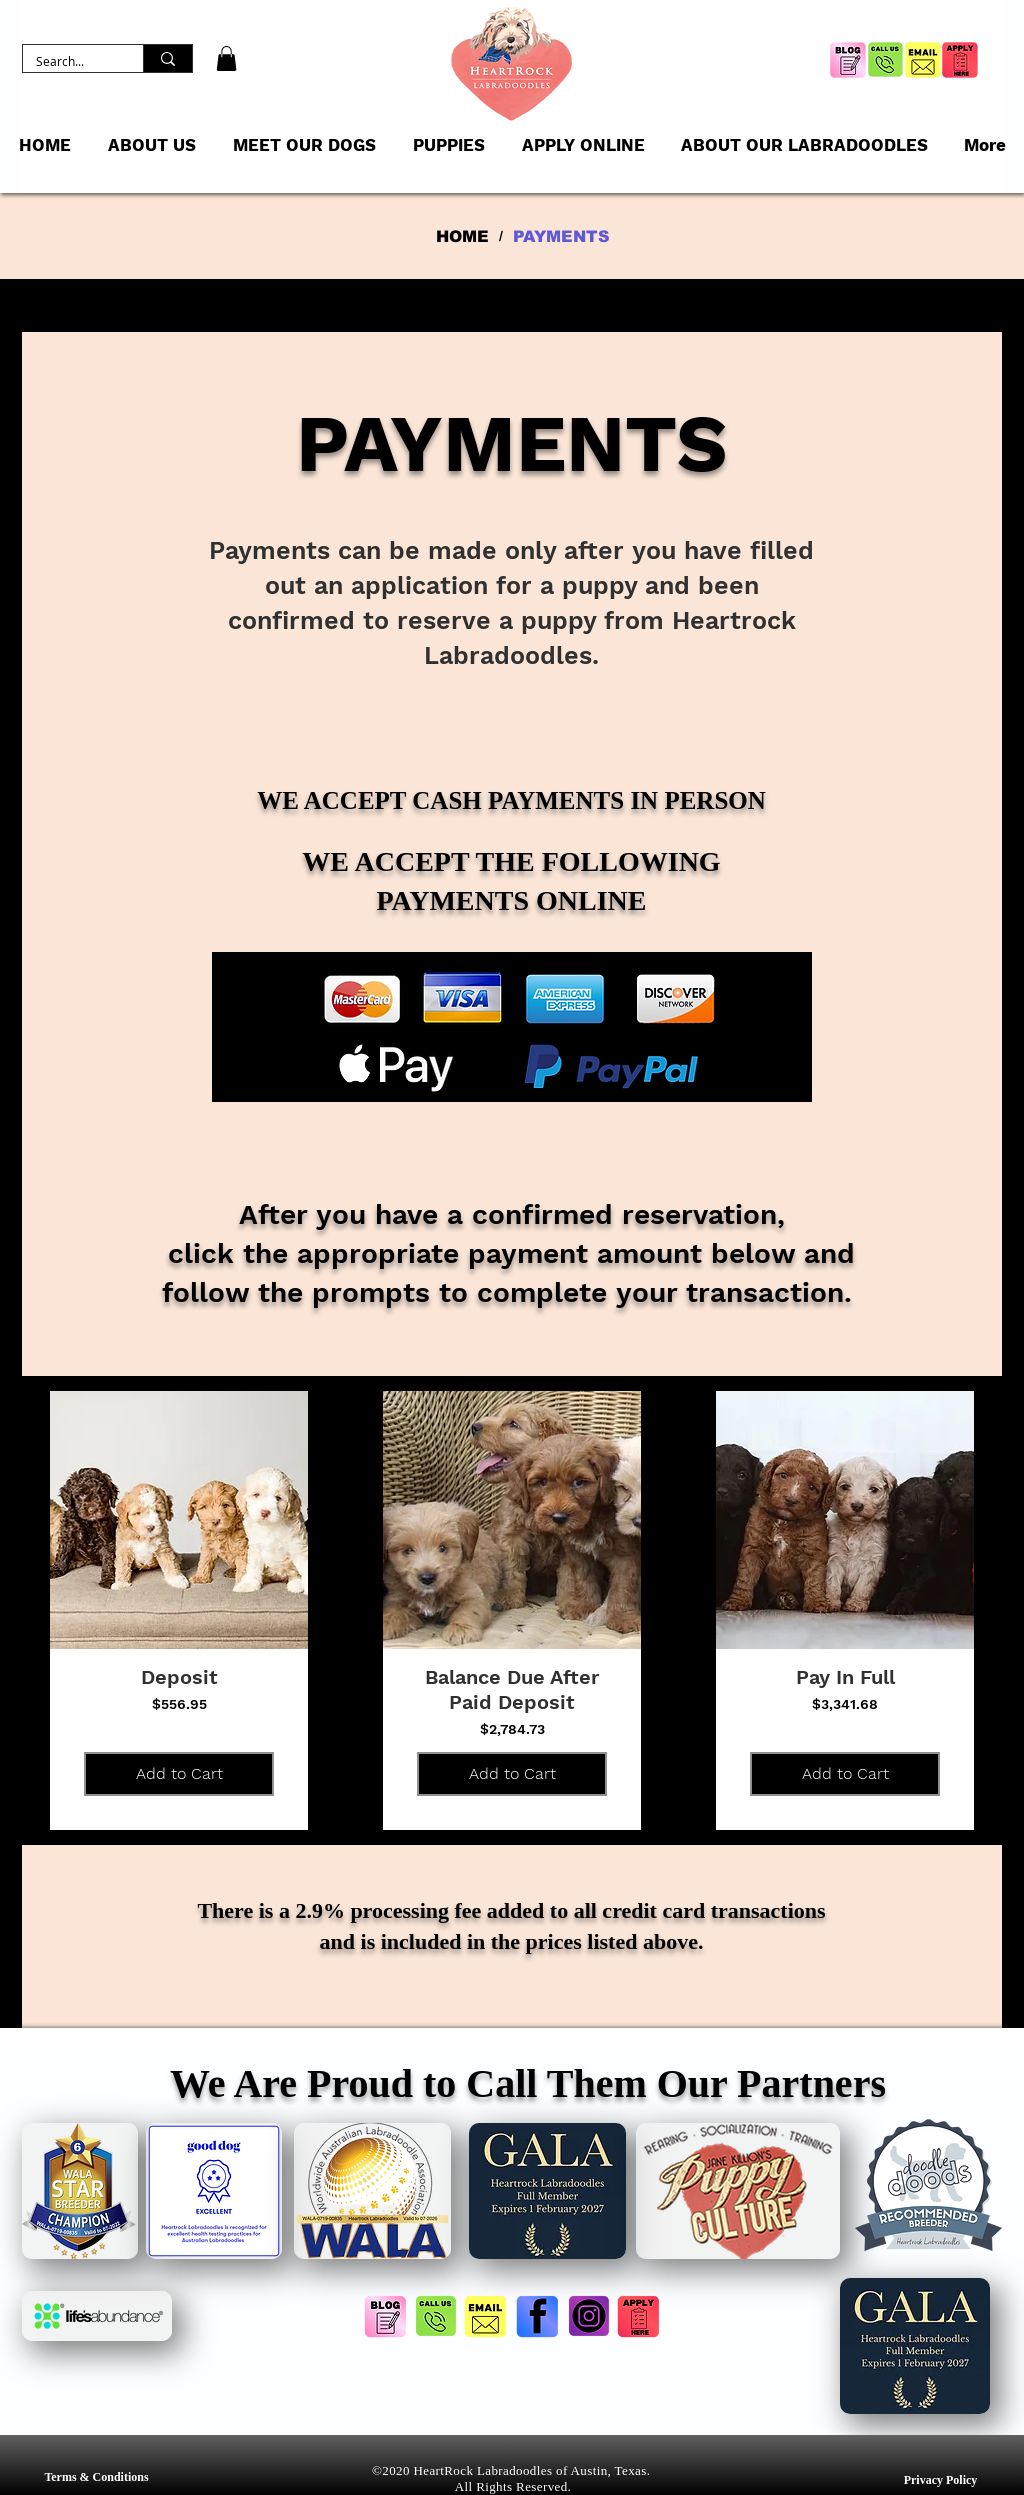 The image size is (1024, 2495). I want to click on [Add to Cart], so click(179, 1774).